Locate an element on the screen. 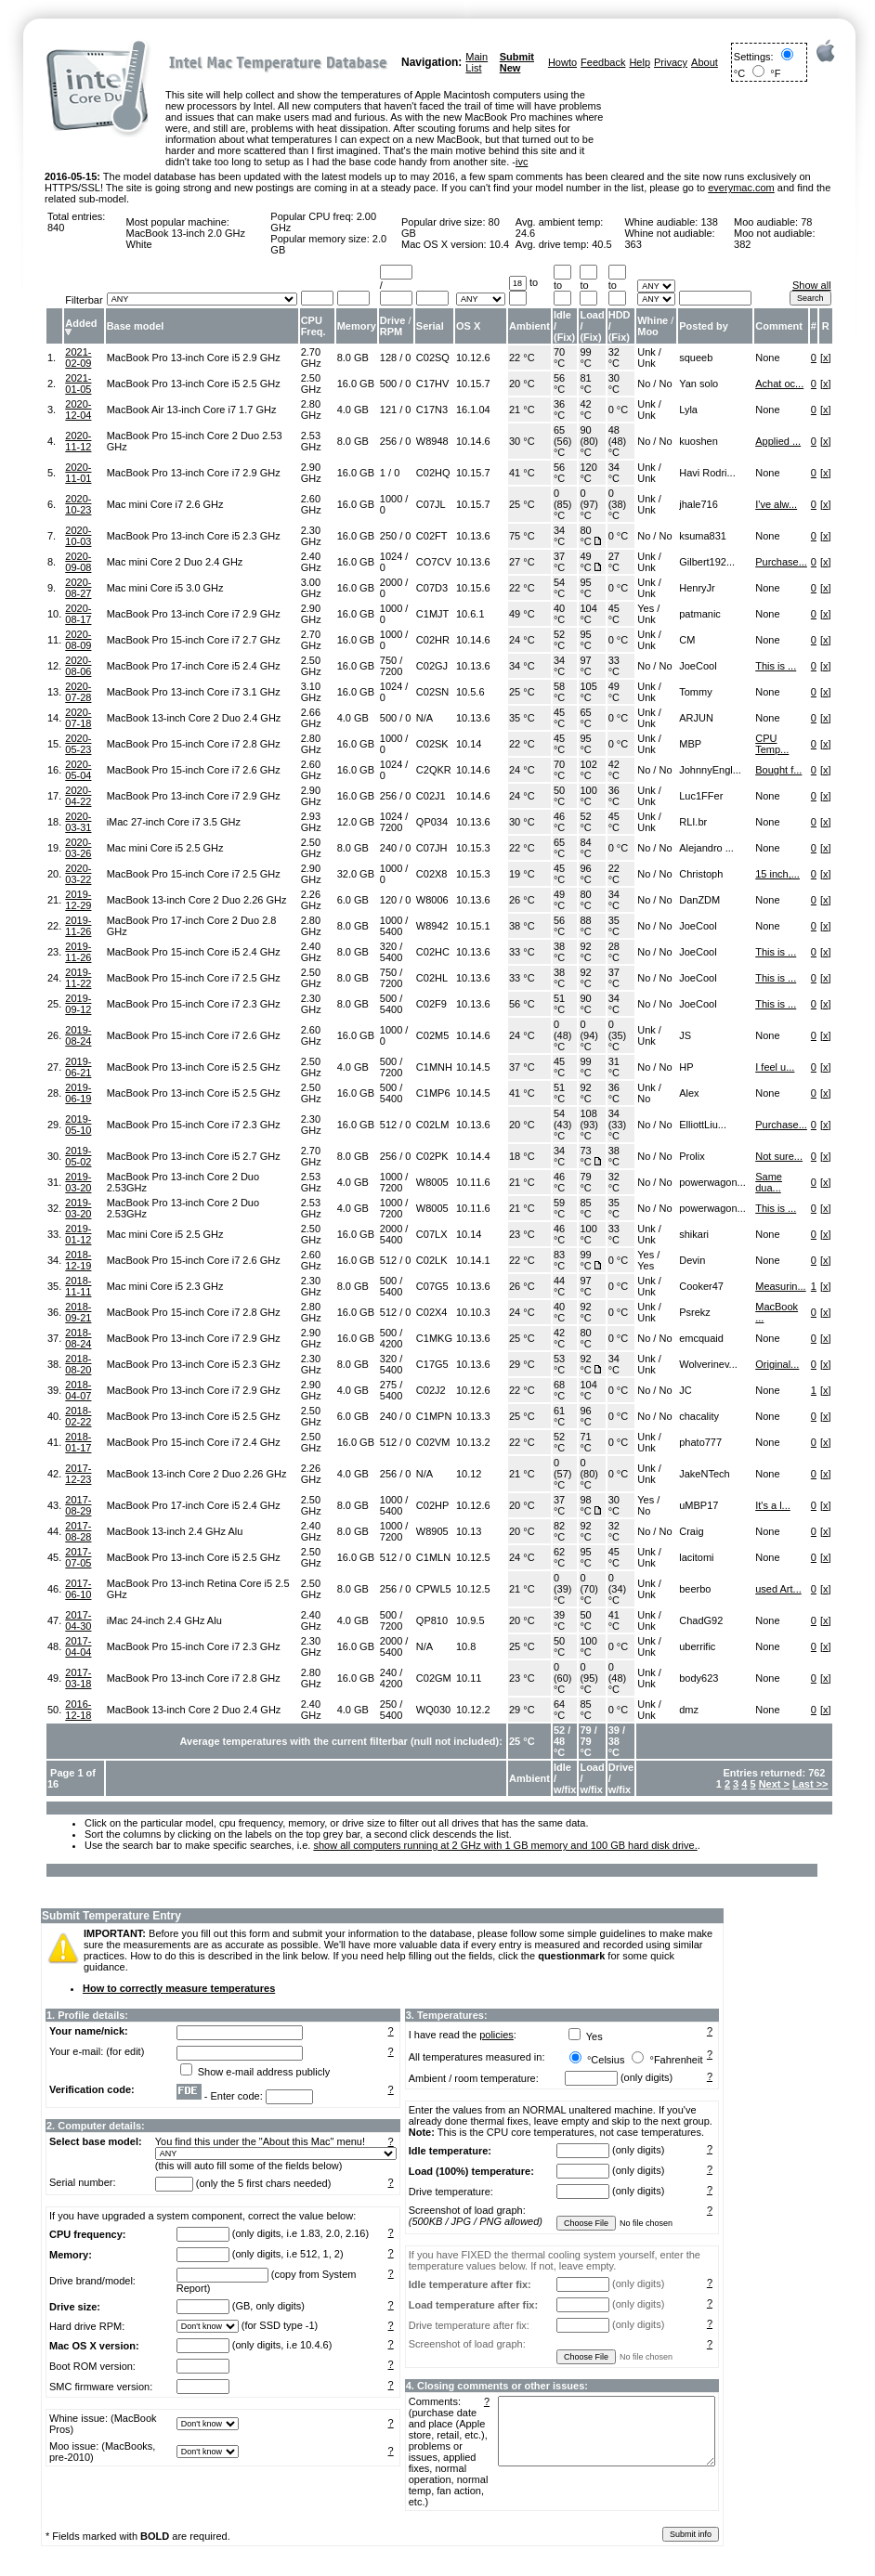 This screenshot has width=875, height=2576. MacBook Pro 15-inch Core i7 2.8 GHz is located at coordinates (194, 743).